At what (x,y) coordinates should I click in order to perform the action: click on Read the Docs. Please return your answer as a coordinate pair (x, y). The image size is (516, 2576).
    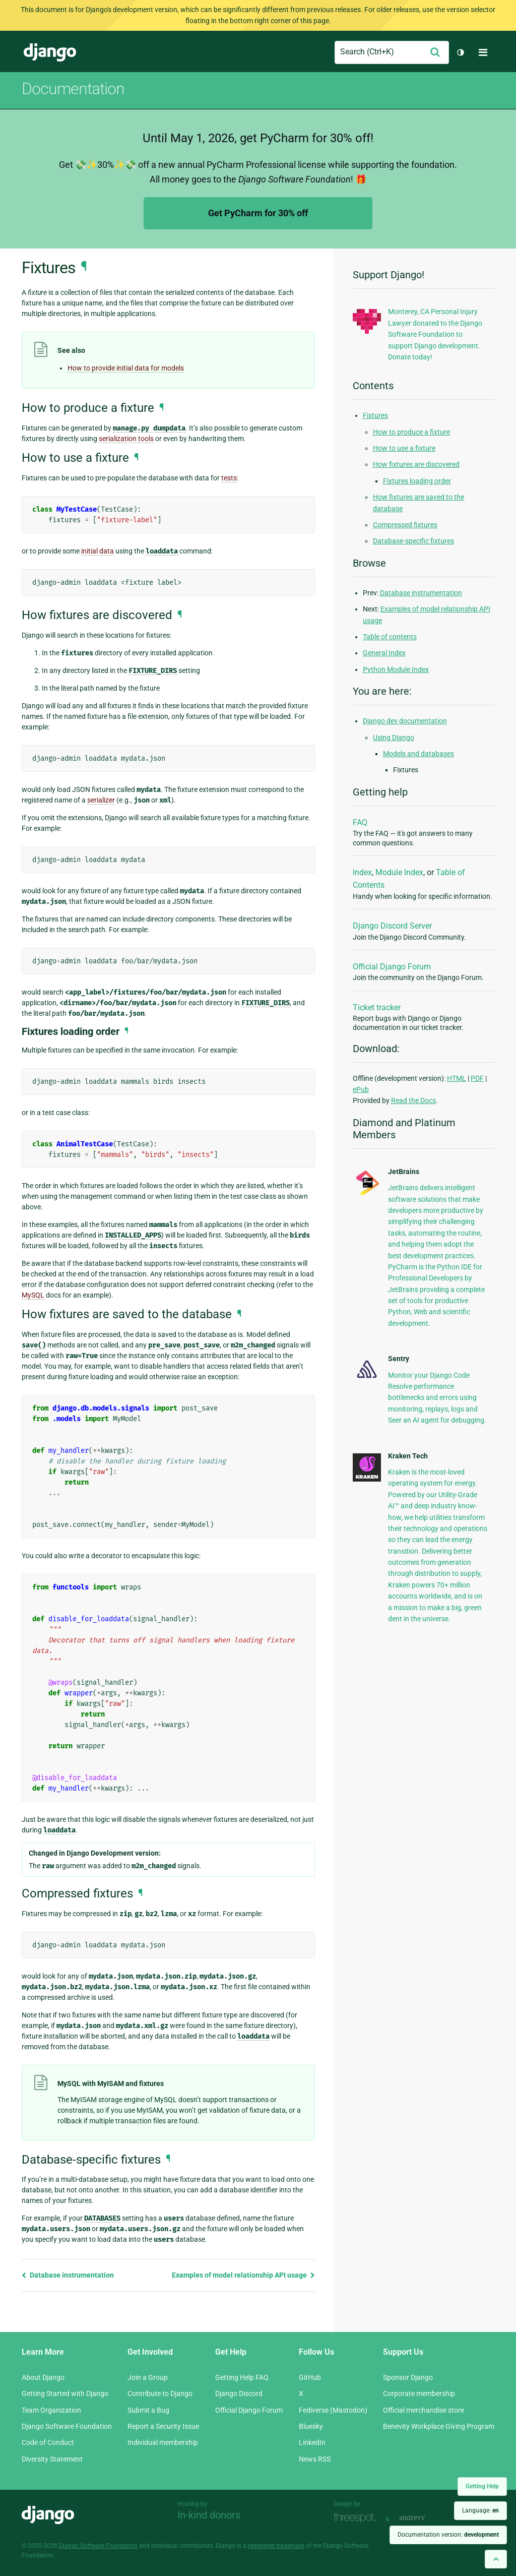
    Looking at the image, I should click on (413, 1100).